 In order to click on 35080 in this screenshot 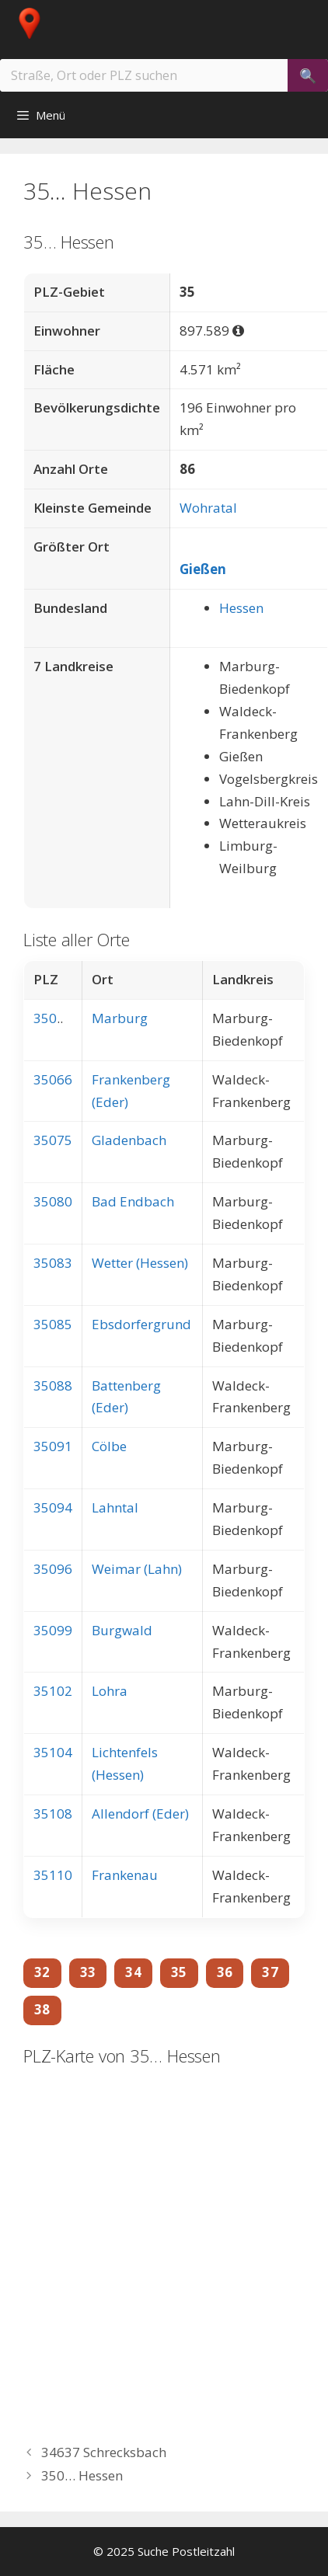, I will do `click(52, 1201)`.